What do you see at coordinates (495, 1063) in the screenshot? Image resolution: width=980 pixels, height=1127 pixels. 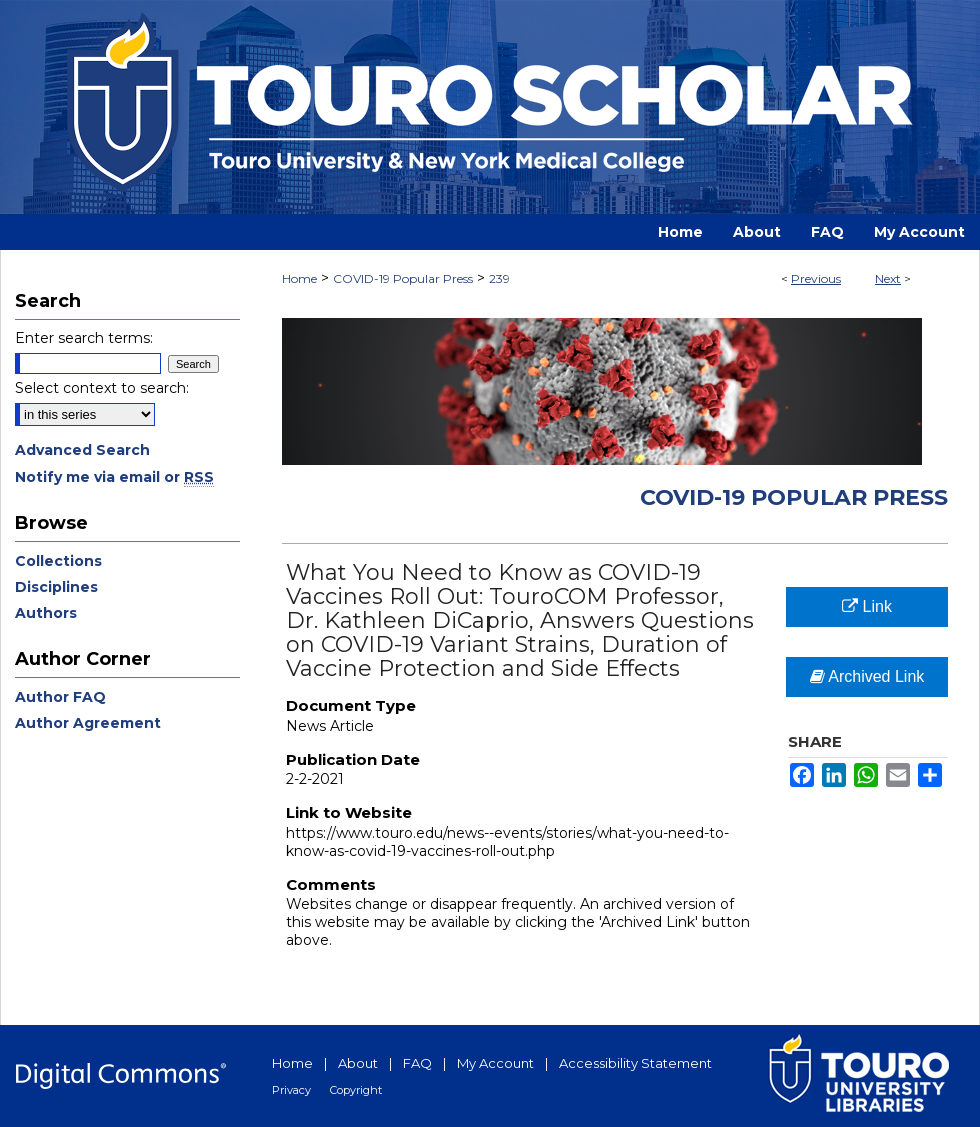 I see `My Account` at bounding box center [495, 1063].